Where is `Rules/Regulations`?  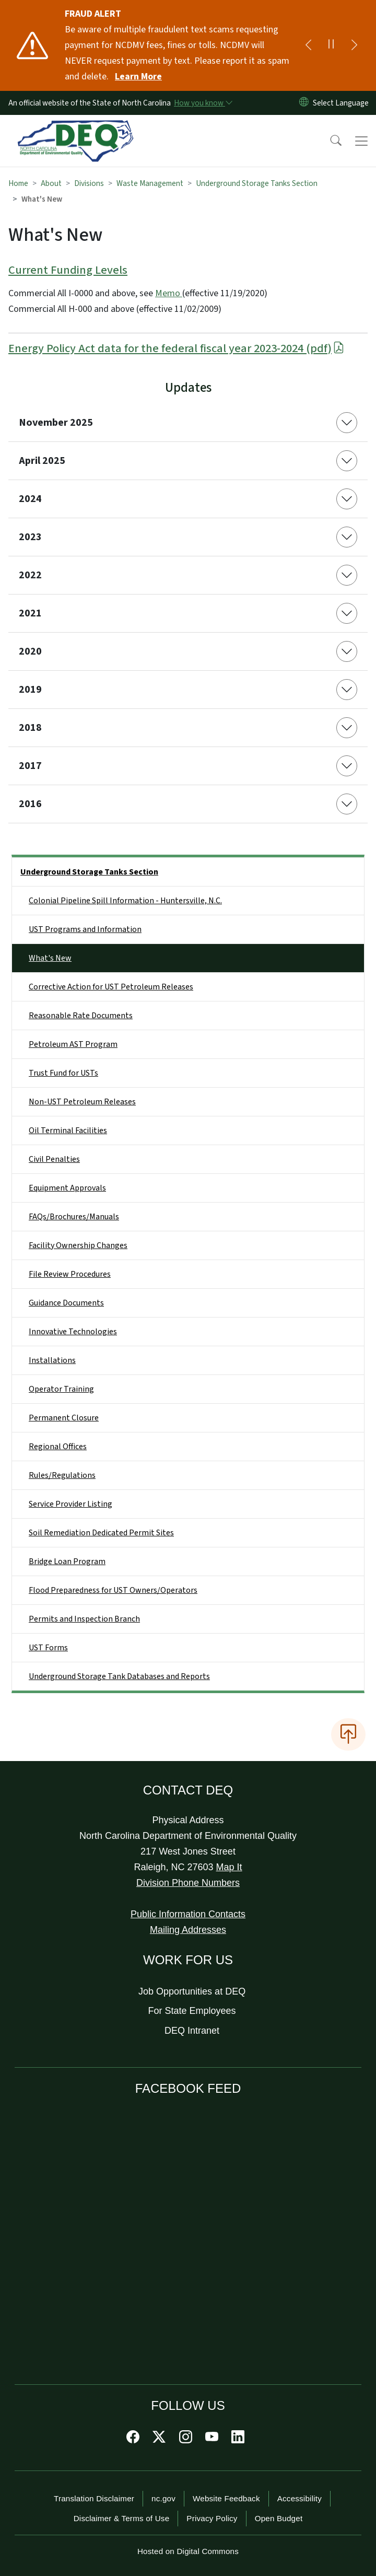 Rules/Regulations is located at coordinates (62, 1475).